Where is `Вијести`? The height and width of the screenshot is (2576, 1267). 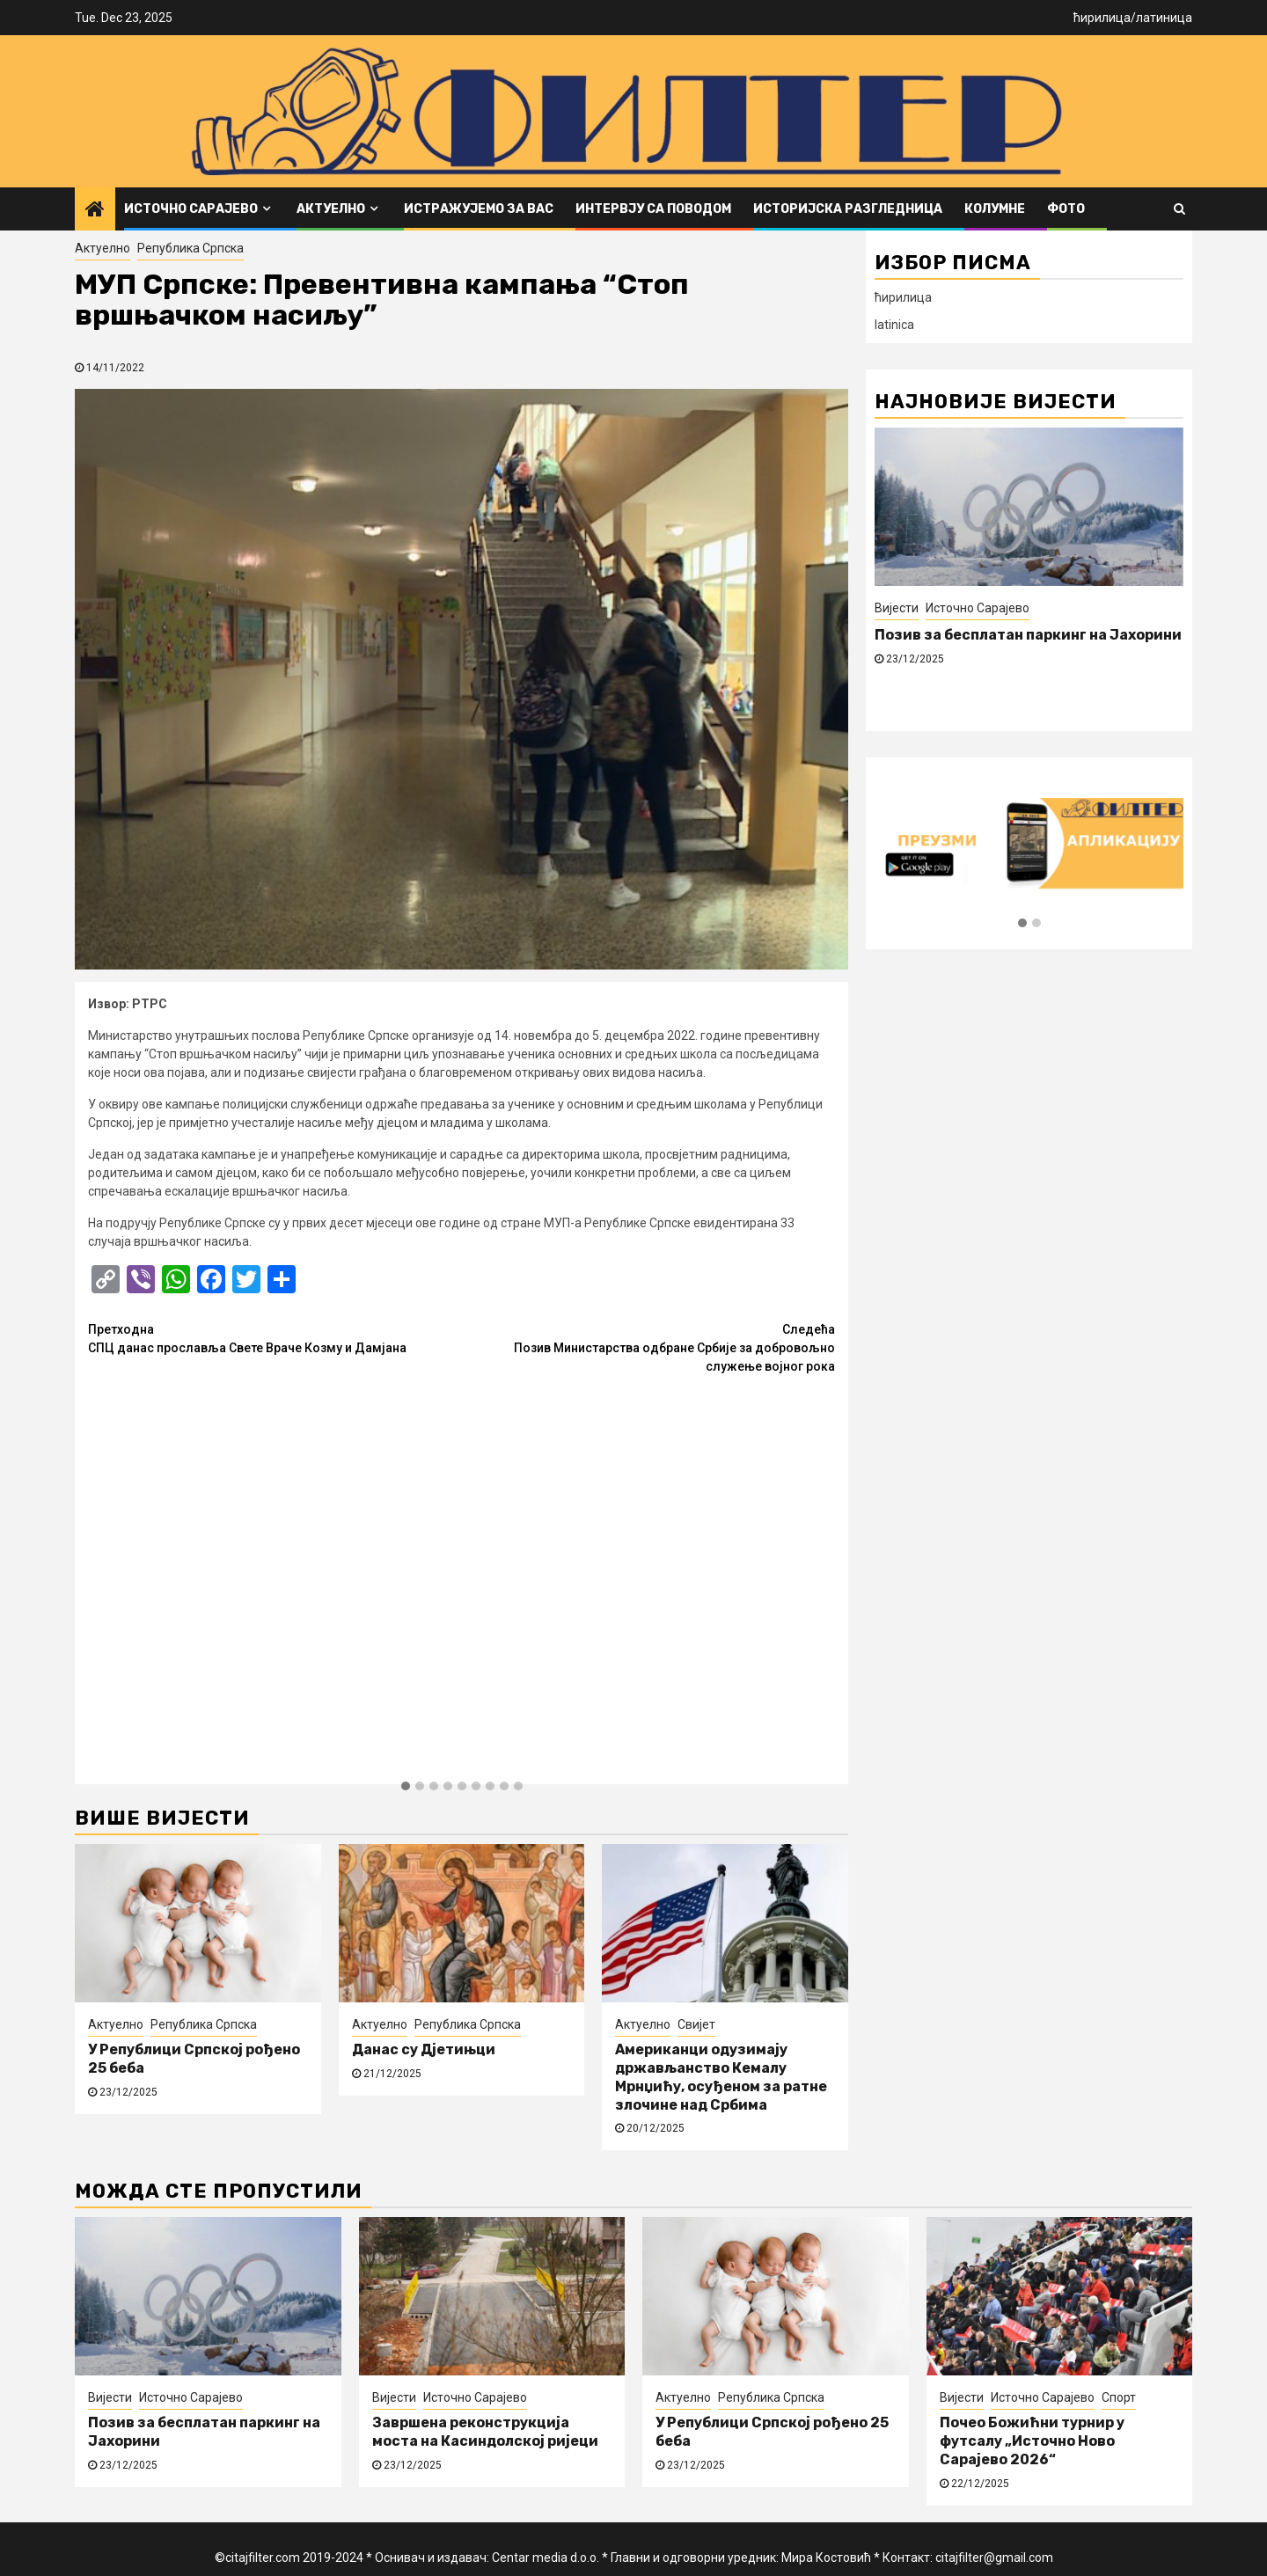 Вијести is located at coordinates (897, 608).